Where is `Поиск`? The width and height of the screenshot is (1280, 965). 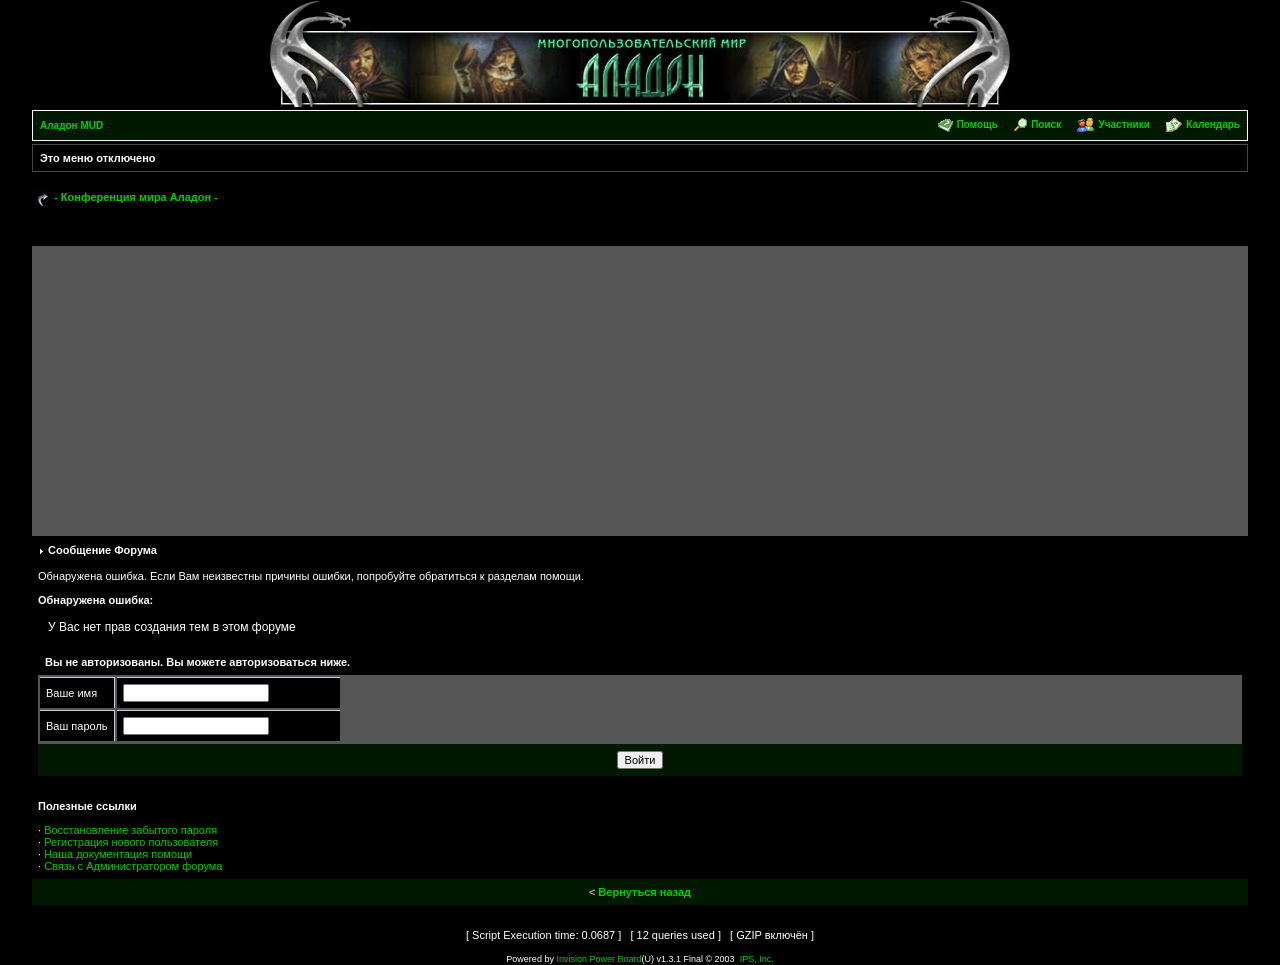 Поиск is located at coordinates (1046, 124).